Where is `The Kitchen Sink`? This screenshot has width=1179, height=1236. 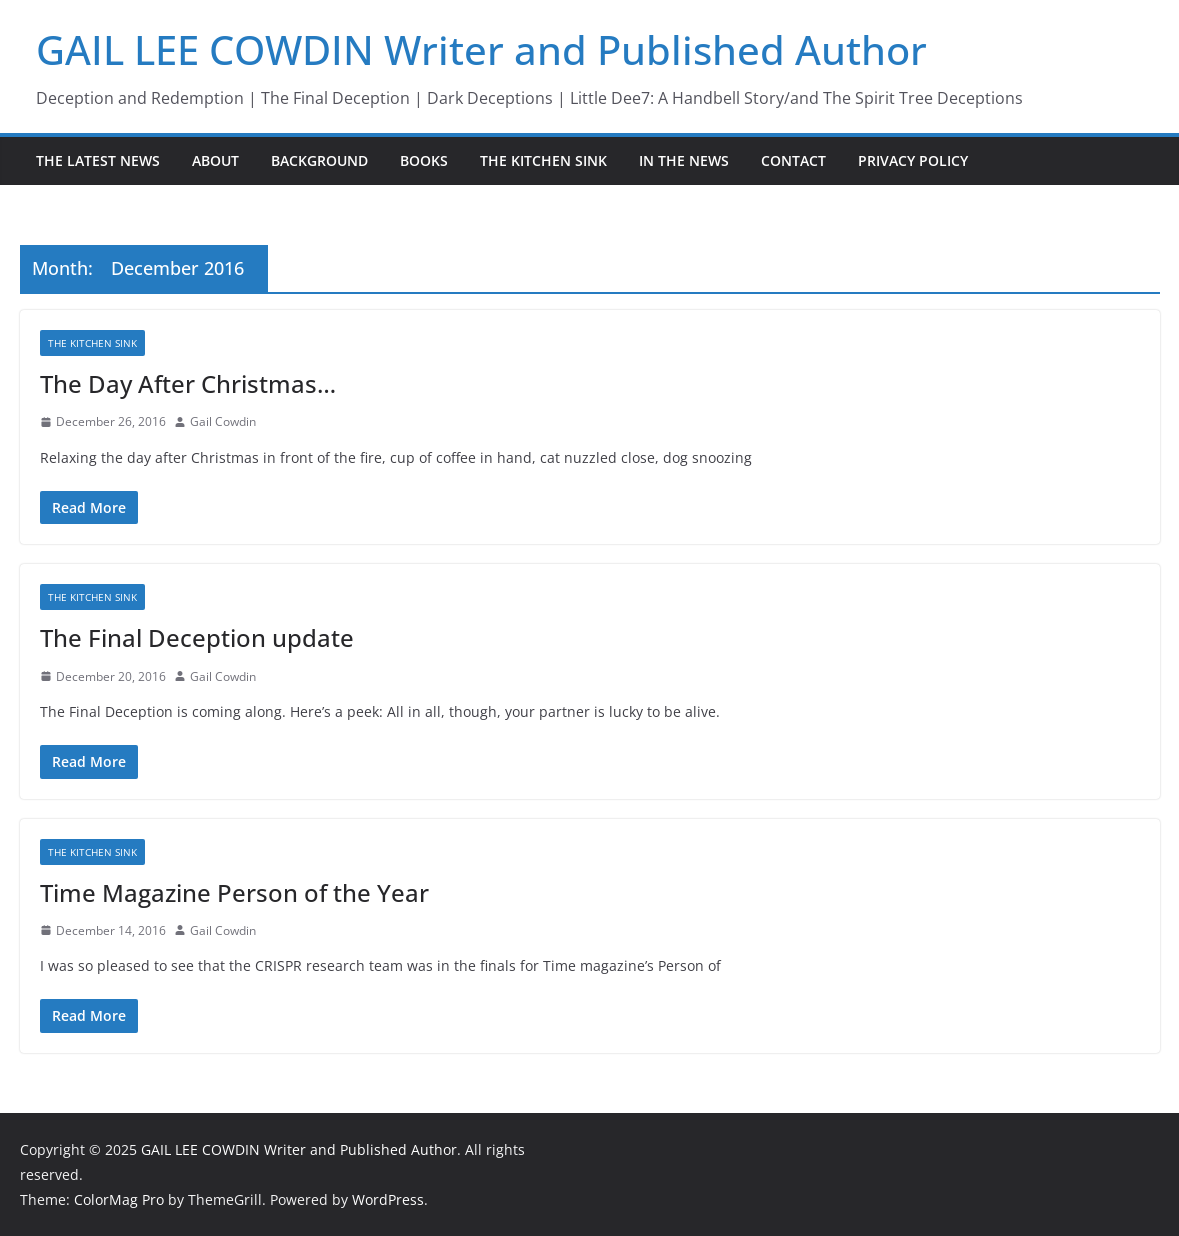
The Kitchen Sink is located at coordinates (543, 160).